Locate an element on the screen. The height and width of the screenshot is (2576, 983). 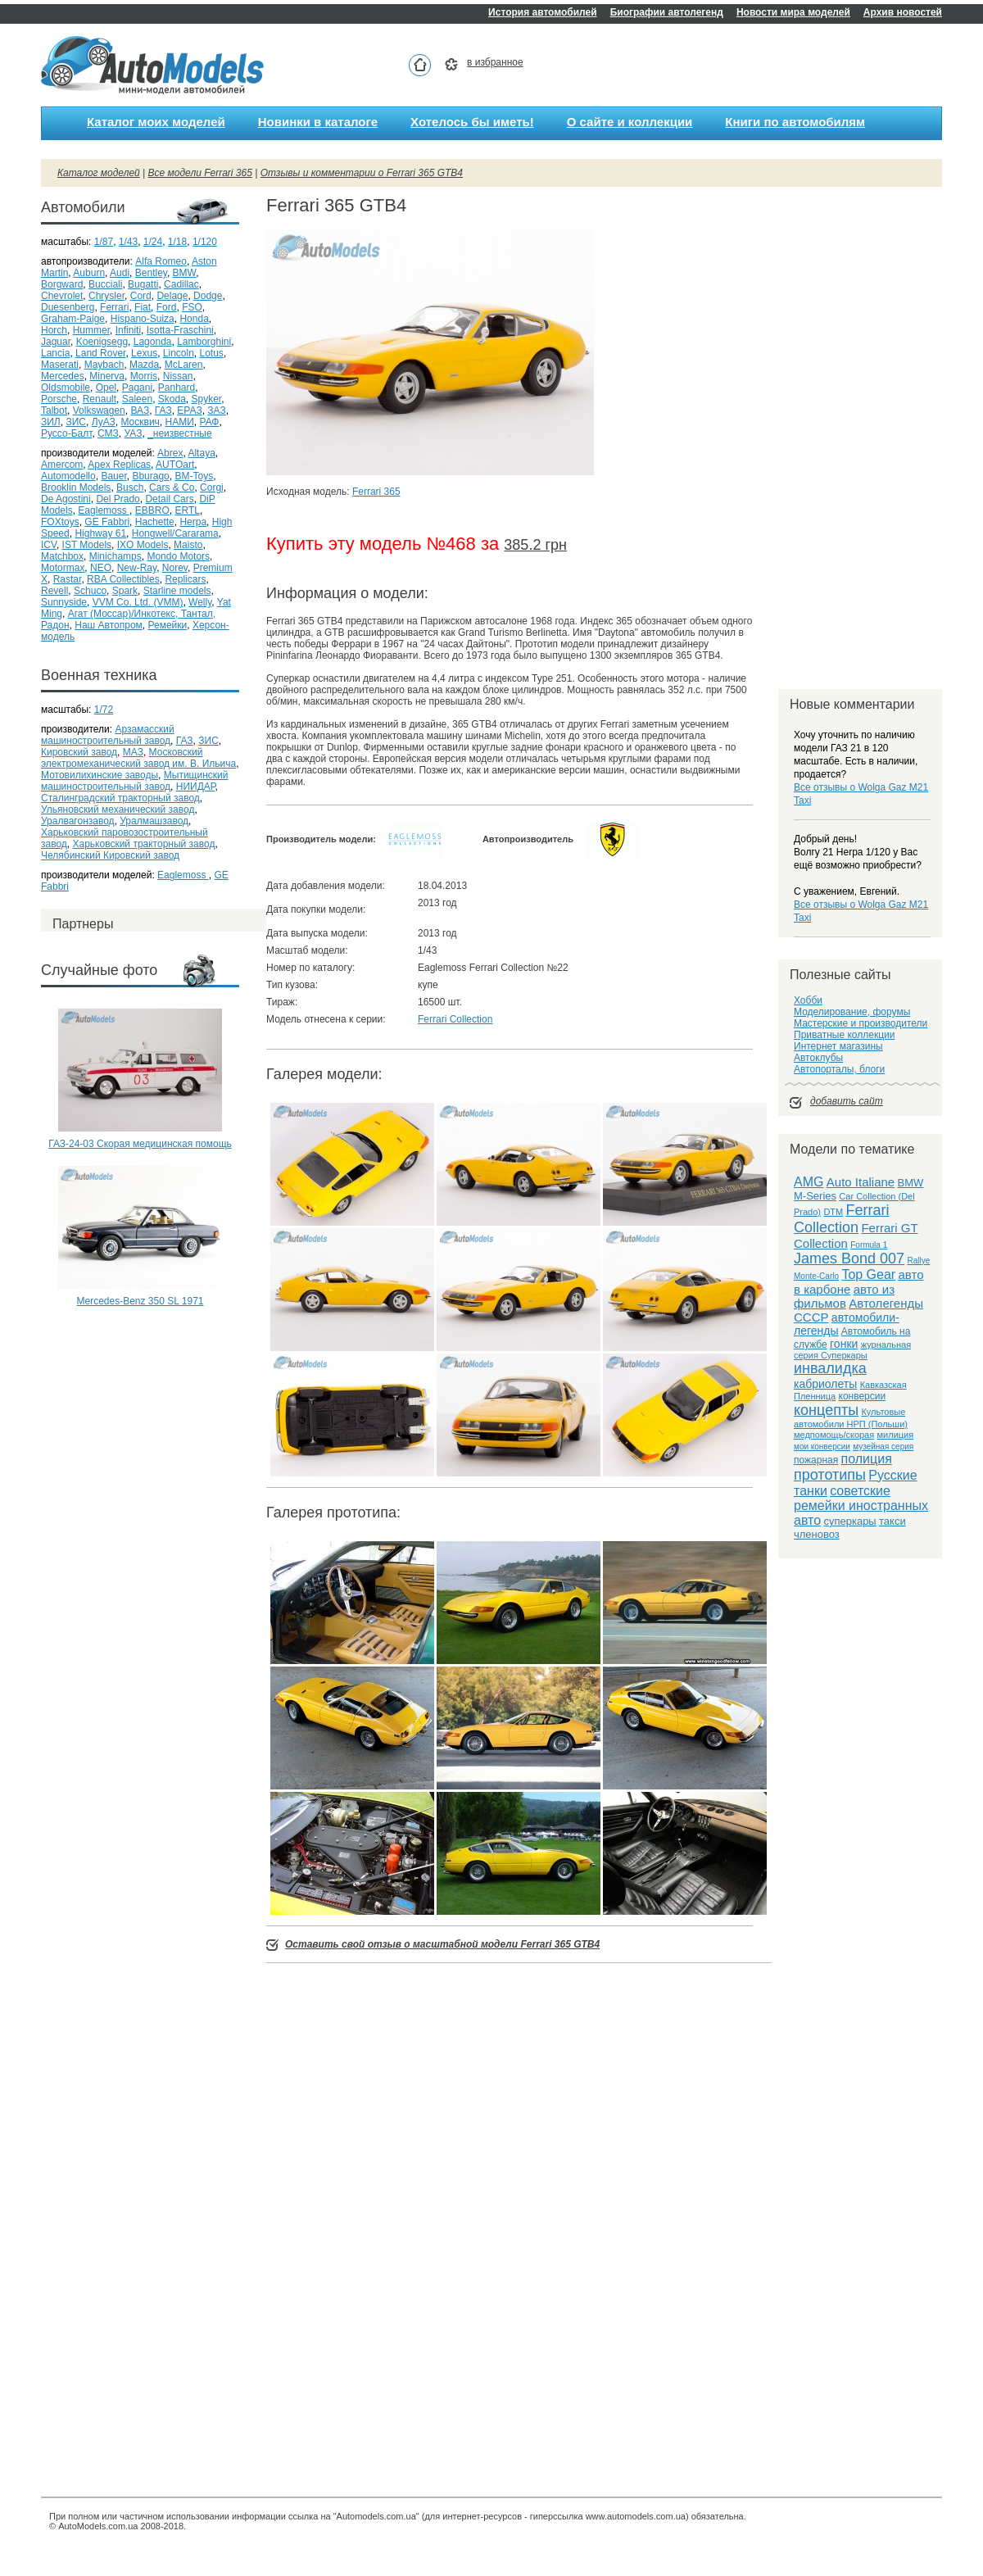
Lincoln is located at coordinates (178, 353).